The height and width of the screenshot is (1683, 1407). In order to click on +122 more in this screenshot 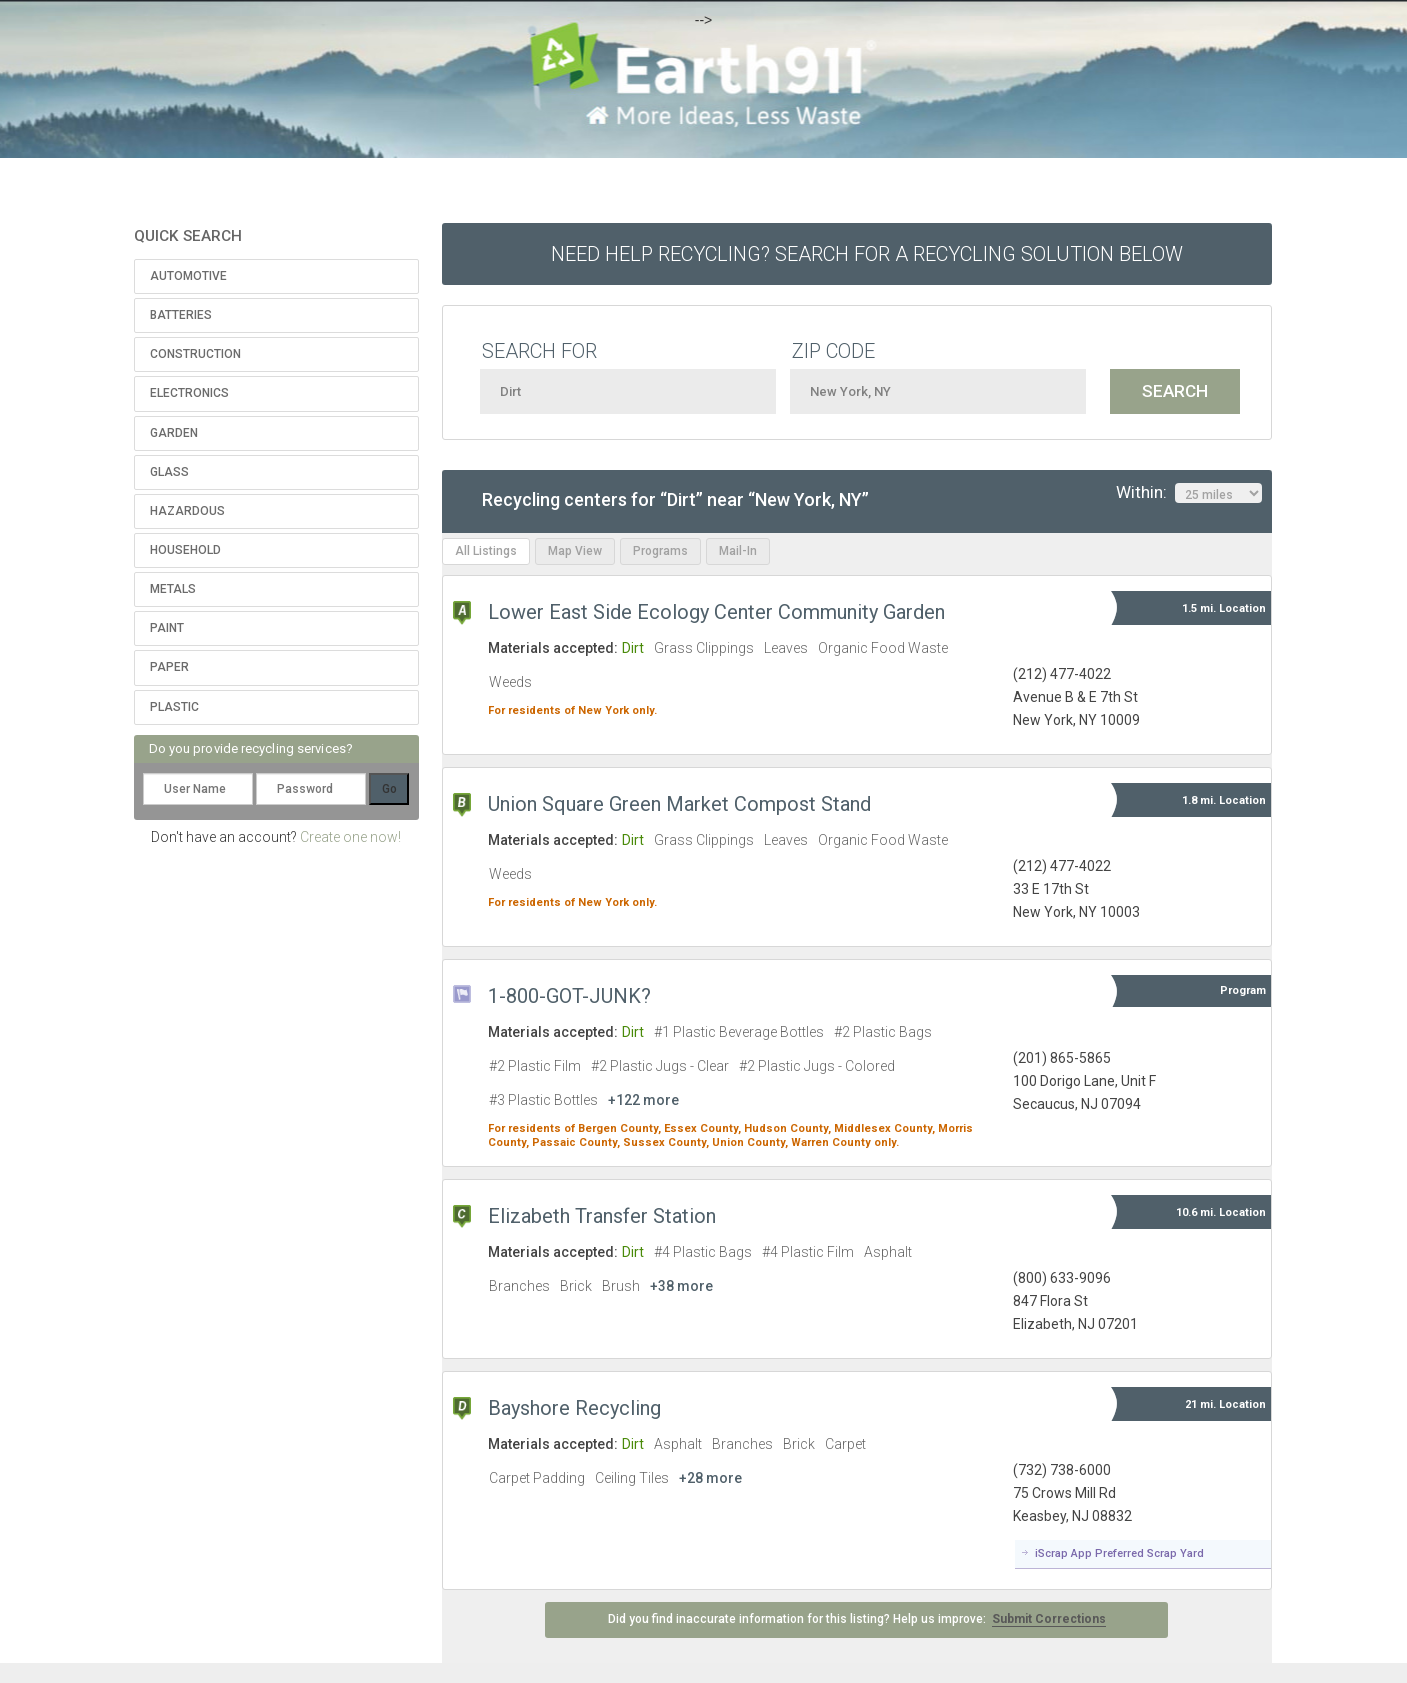, I will do `click(643, 1100)`.